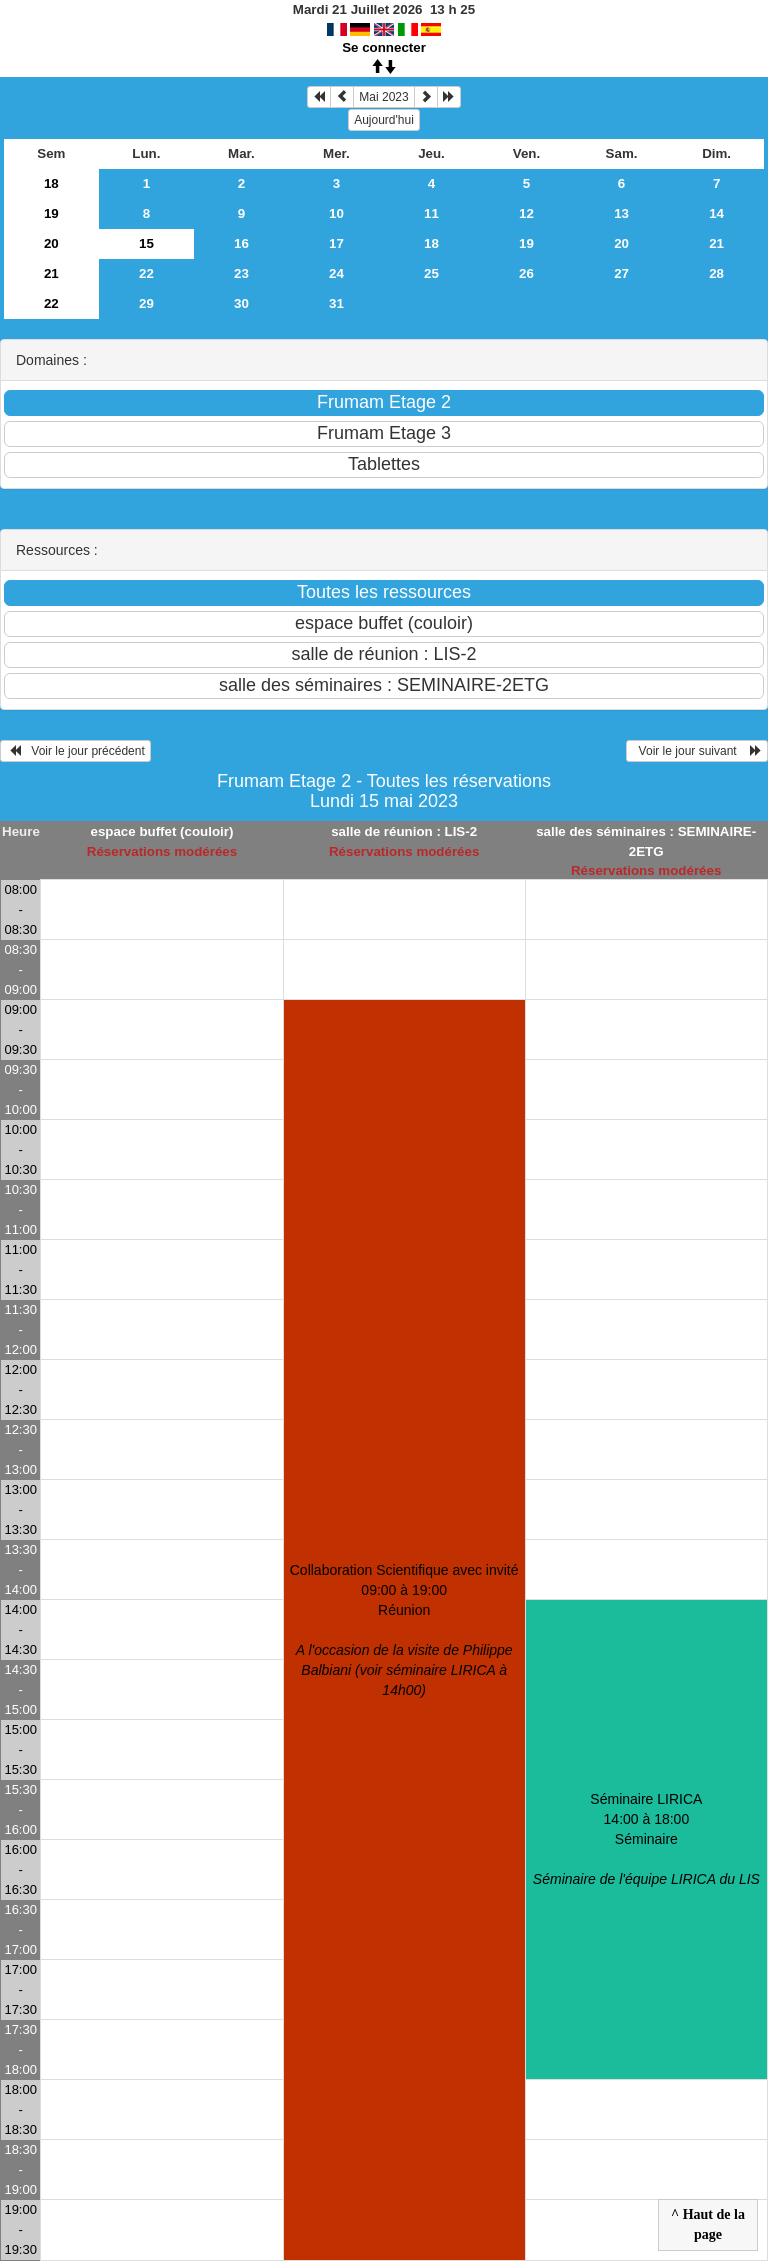 Image resolution: width=768 pixels, height=2261 pixels. What do you see at coordinates (404, 831) in the screenshot?
I see `salle de réunion : LIS-2` at bounding box center [404, 831].